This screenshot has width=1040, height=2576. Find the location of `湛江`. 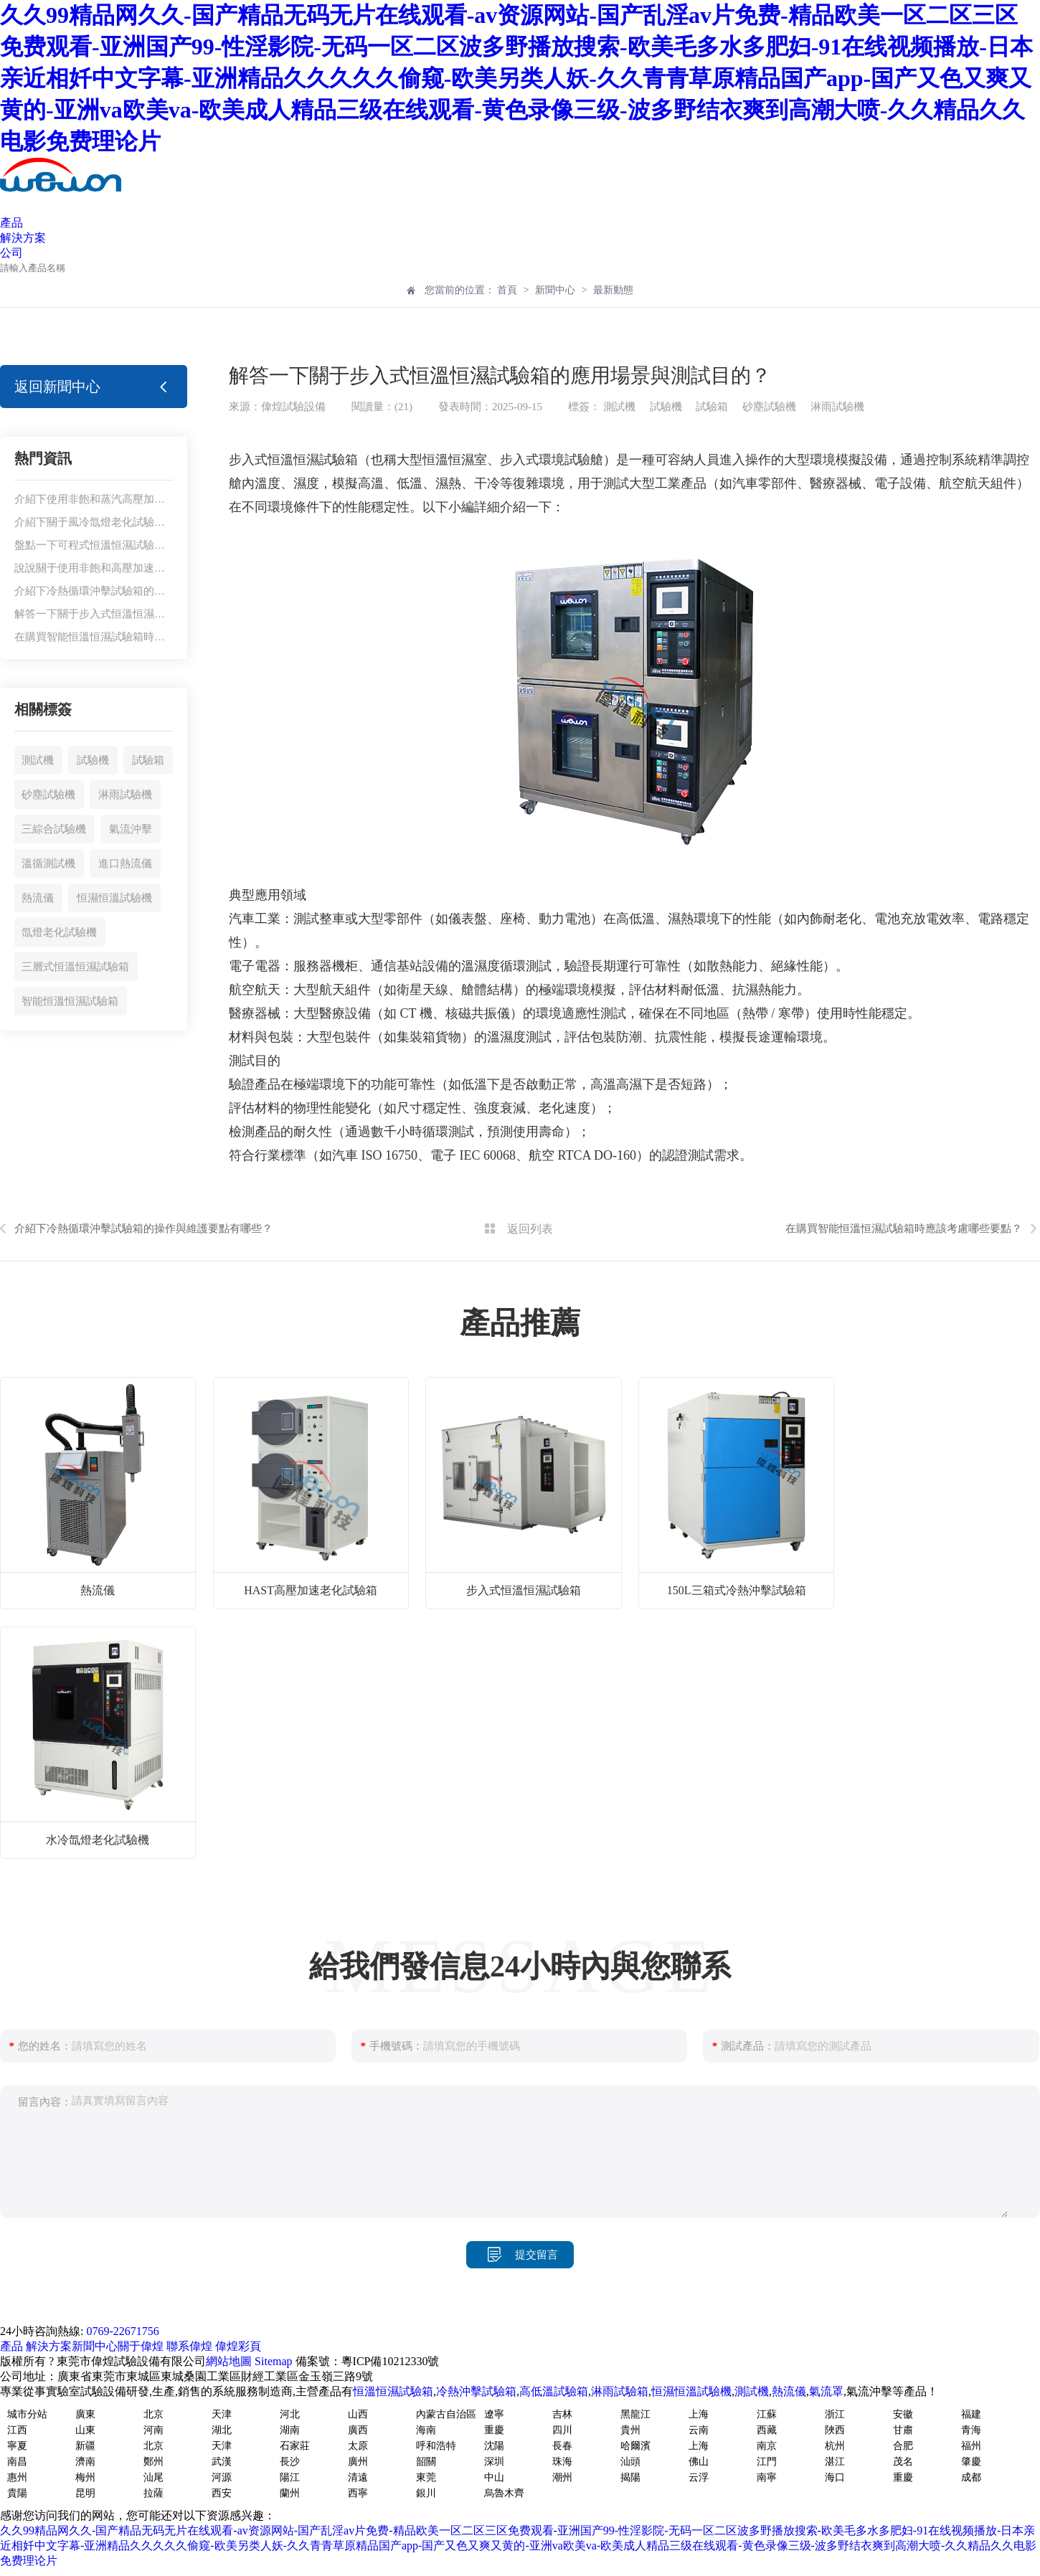

湛江 is located at coordinates (835, 2461).